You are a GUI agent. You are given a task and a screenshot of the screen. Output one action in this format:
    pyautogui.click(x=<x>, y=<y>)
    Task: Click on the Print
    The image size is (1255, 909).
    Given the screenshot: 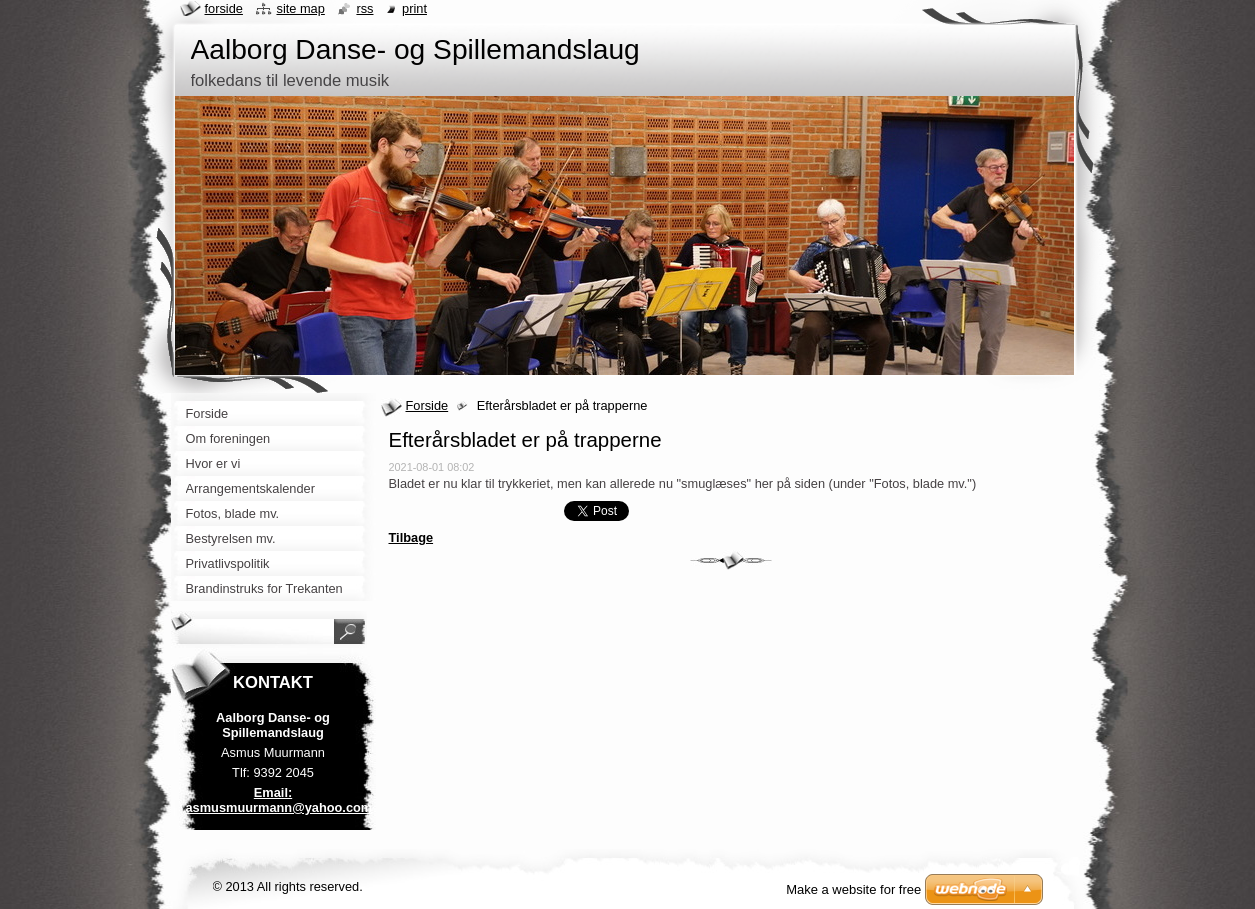 What is the action you would take?
    pyautogui.click(x=414, y=8)
    